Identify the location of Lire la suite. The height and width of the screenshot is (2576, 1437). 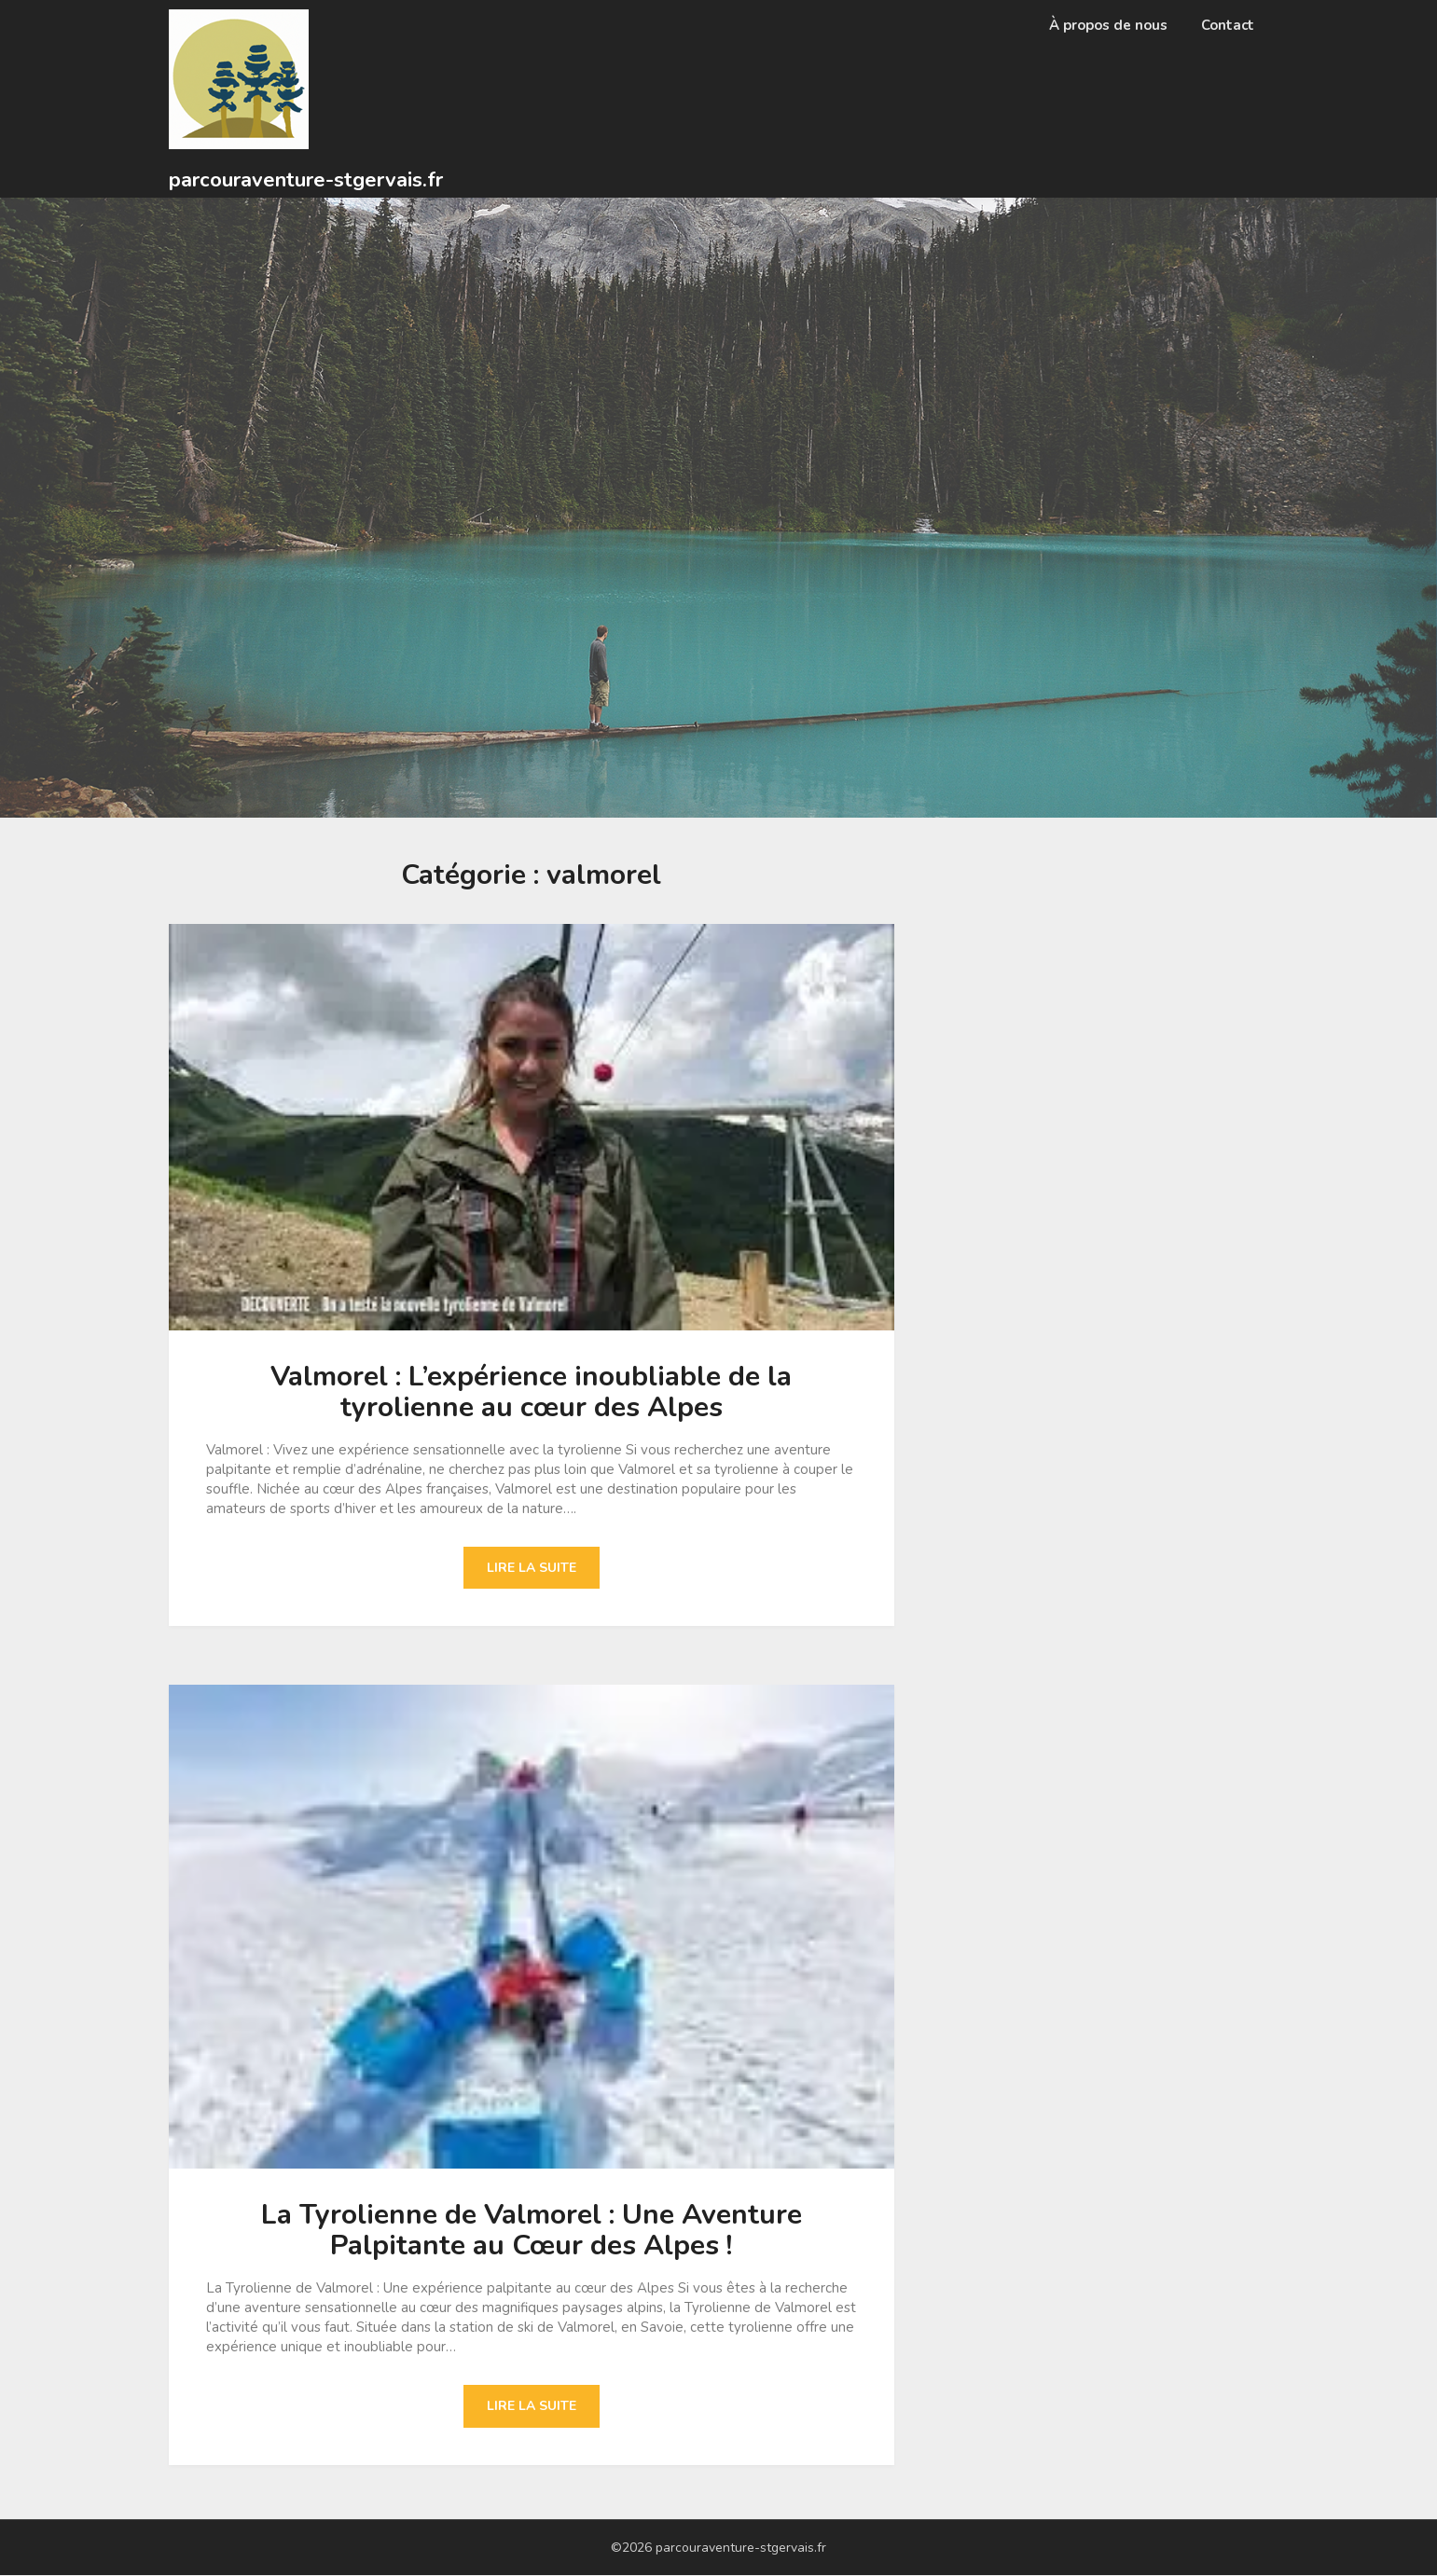
(531, 1568).